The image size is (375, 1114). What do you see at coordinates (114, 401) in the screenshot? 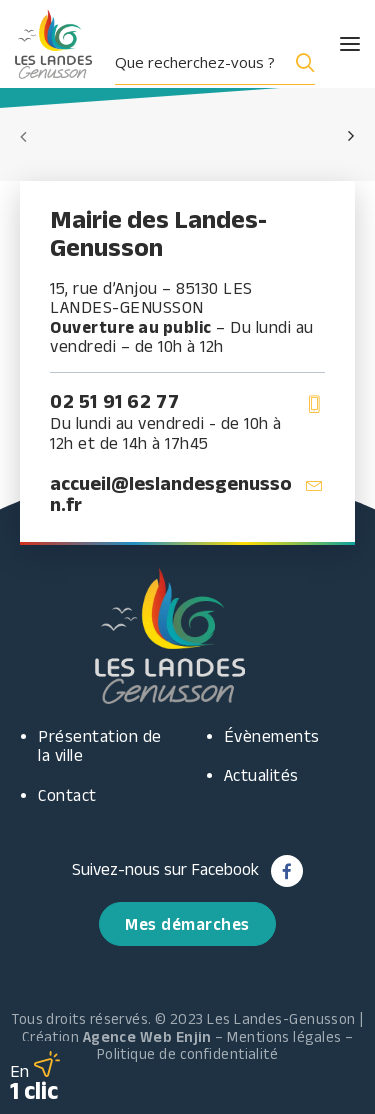
I see `02 51 91 62 77 [button]` at bounding box center [114, 401].